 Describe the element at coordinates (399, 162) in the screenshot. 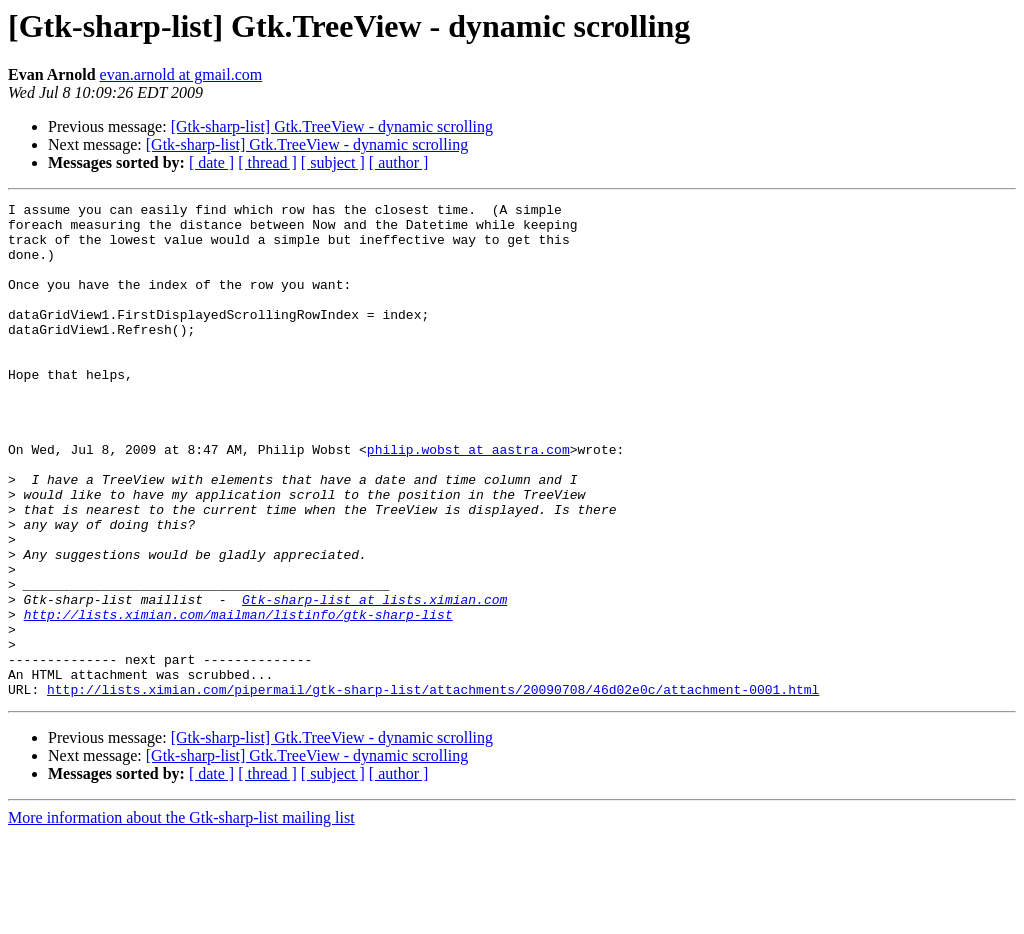

I see `[ author ]` at that location.